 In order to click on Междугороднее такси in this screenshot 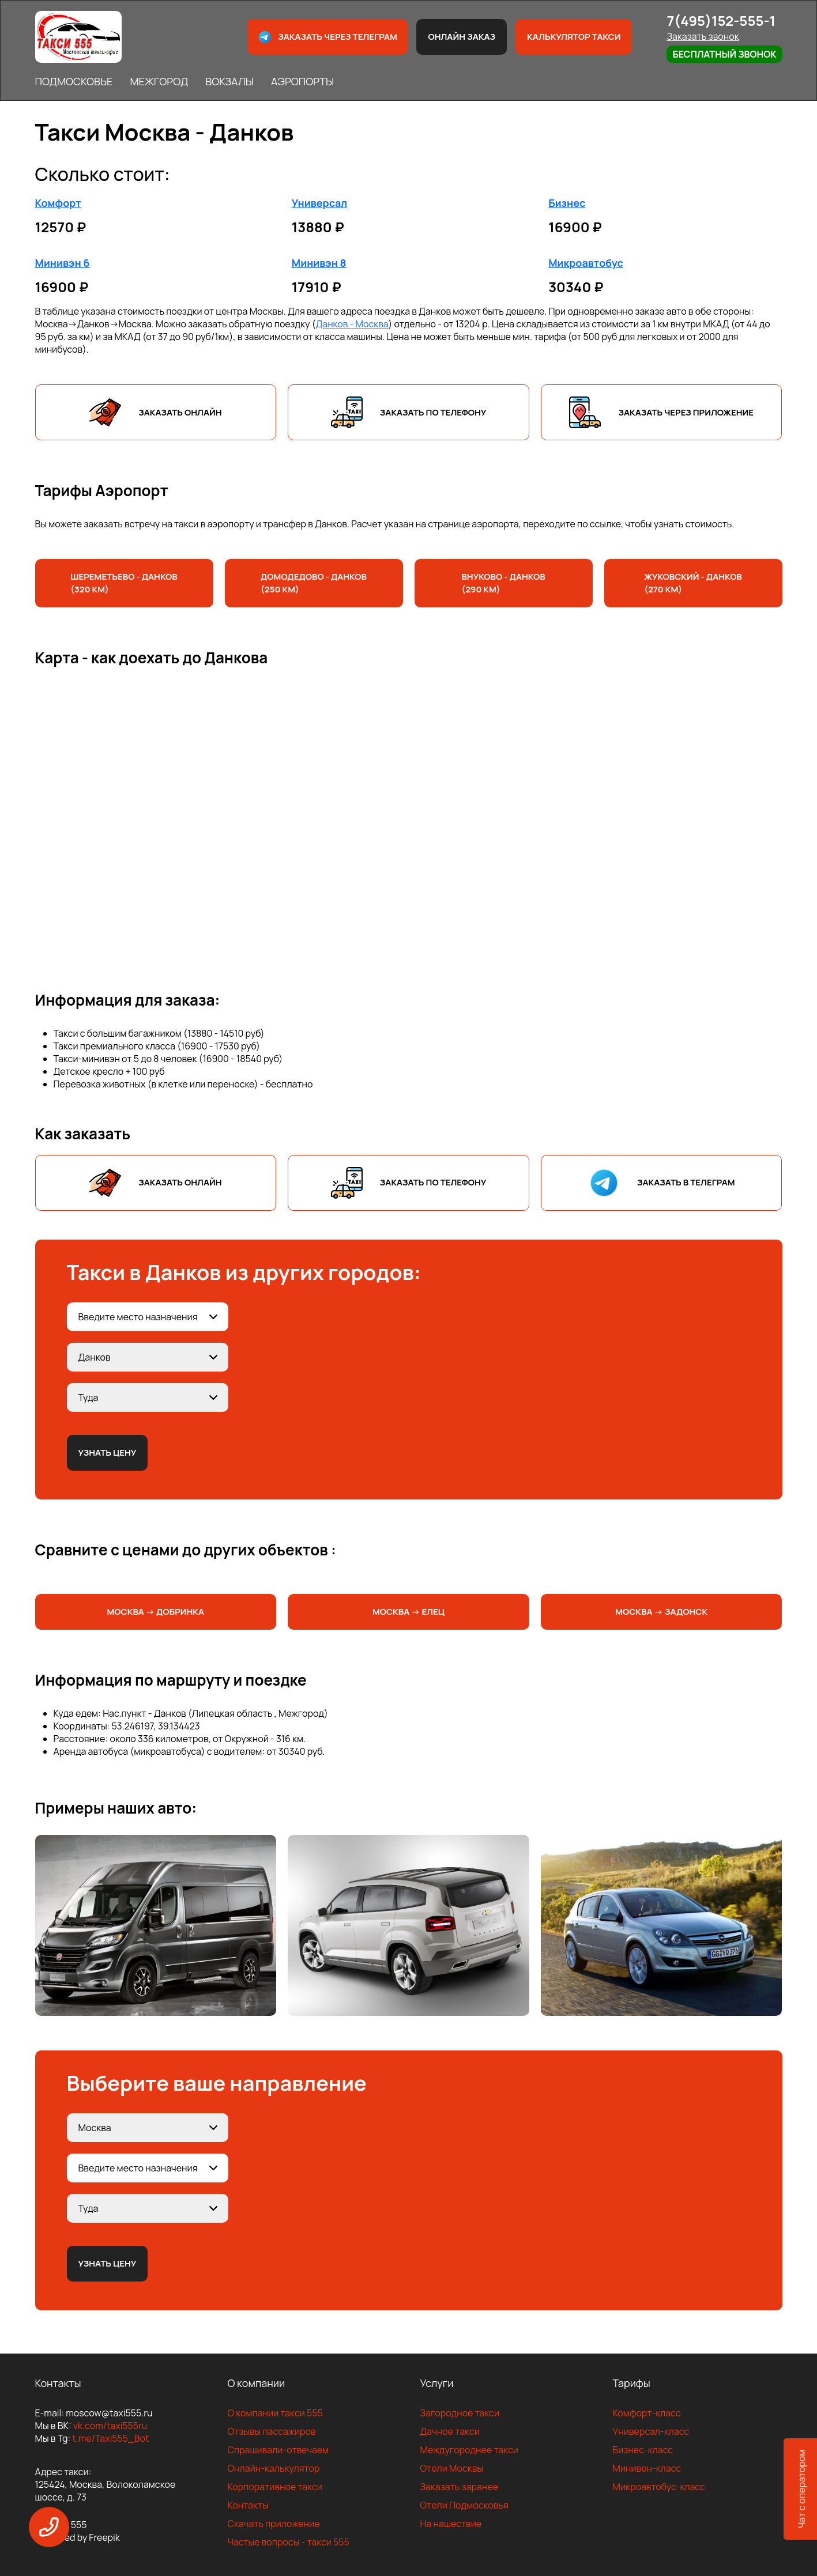, I will do `click(469, 2449)`.